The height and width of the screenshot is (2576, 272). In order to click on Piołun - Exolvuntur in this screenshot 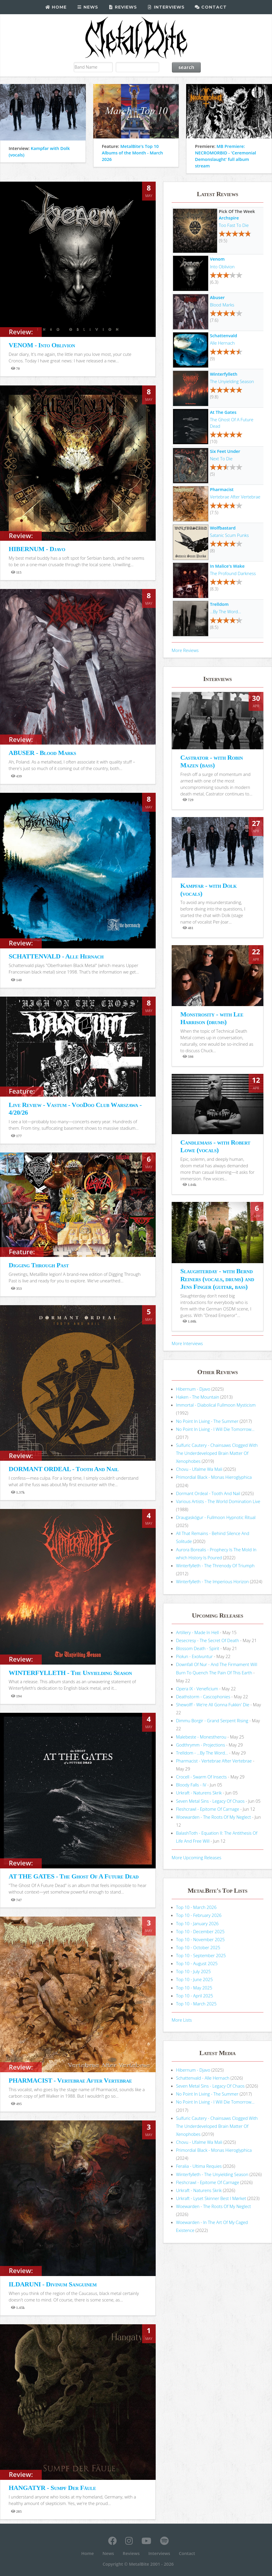, I will do `click(194, 1656)`.